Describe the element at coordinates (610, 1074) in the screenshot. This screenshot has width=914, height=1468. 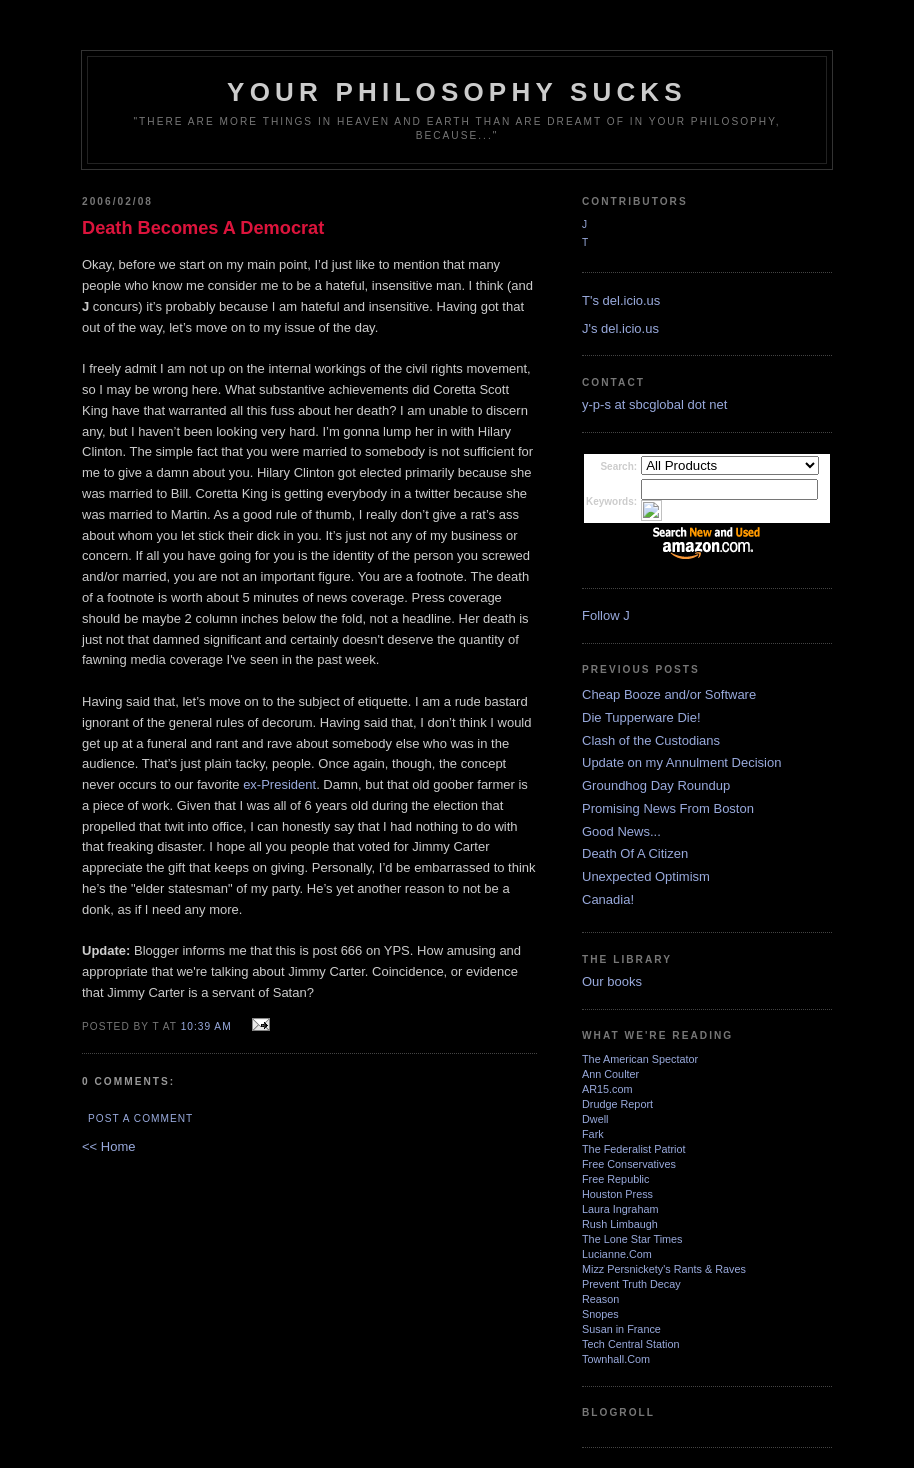
I see `Ann Coulter` at that location.